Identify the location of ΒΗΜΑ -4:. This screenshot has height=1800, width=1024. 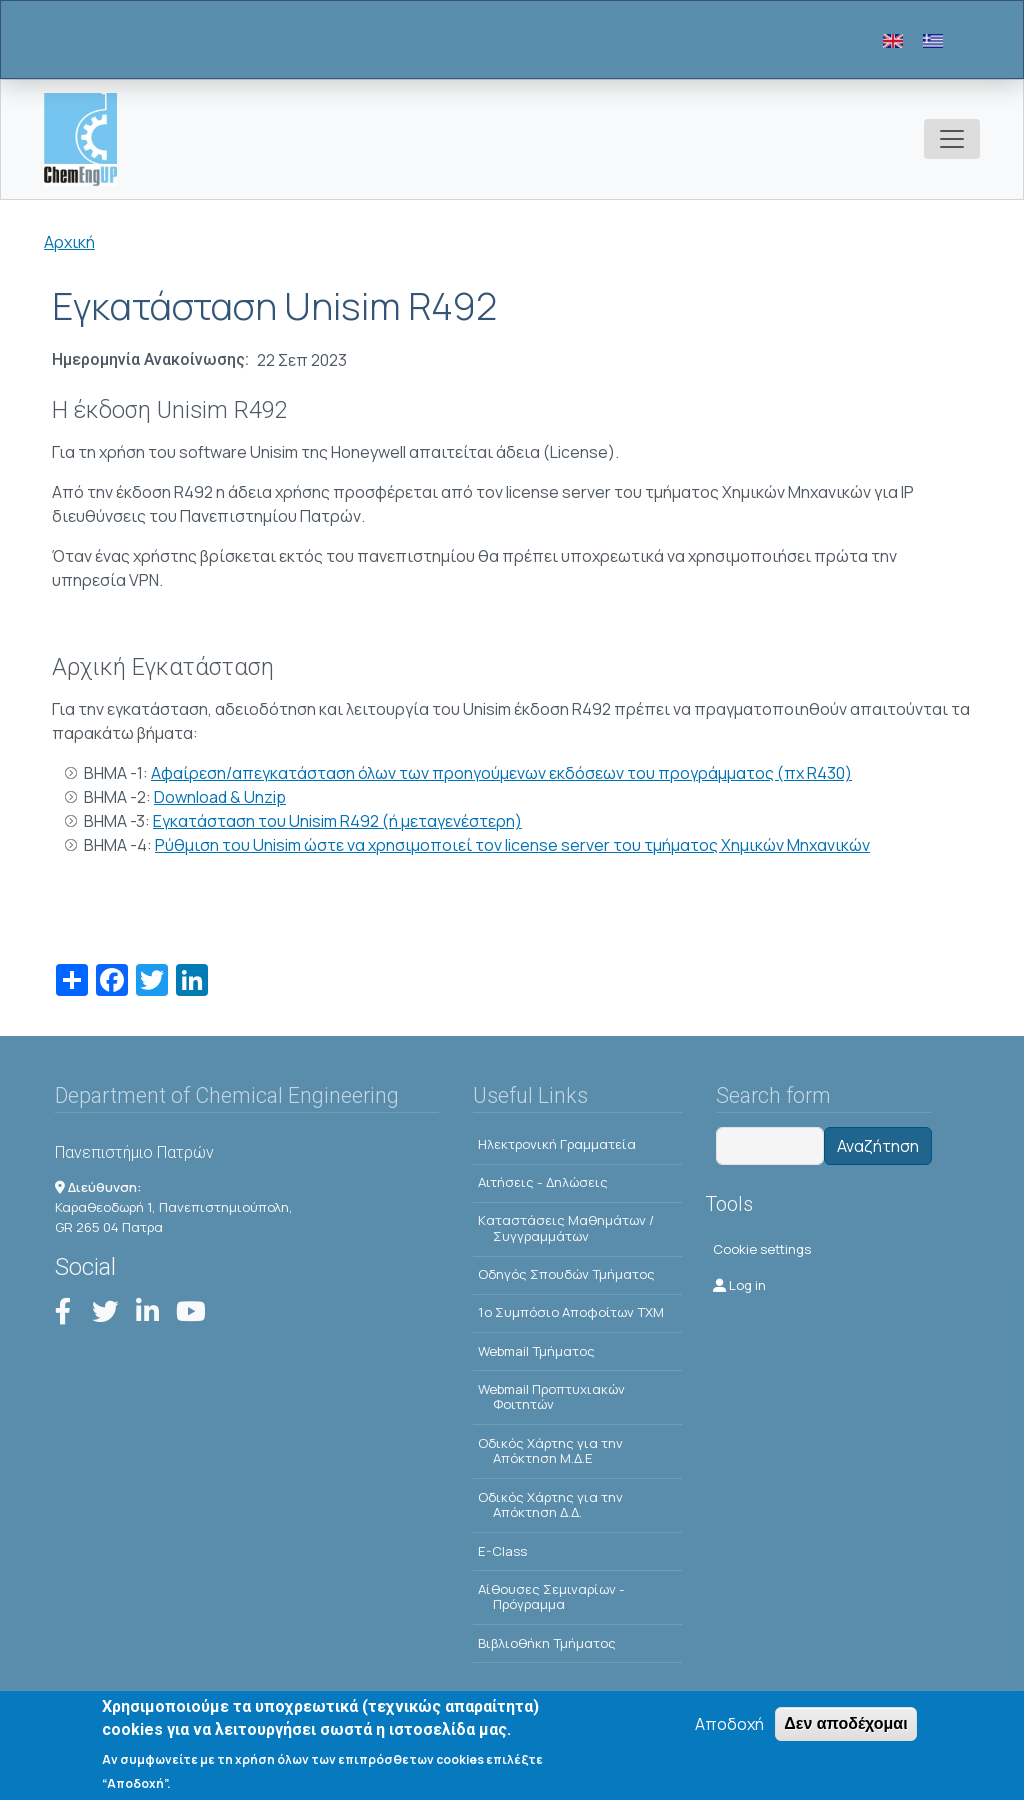
(119, 845).